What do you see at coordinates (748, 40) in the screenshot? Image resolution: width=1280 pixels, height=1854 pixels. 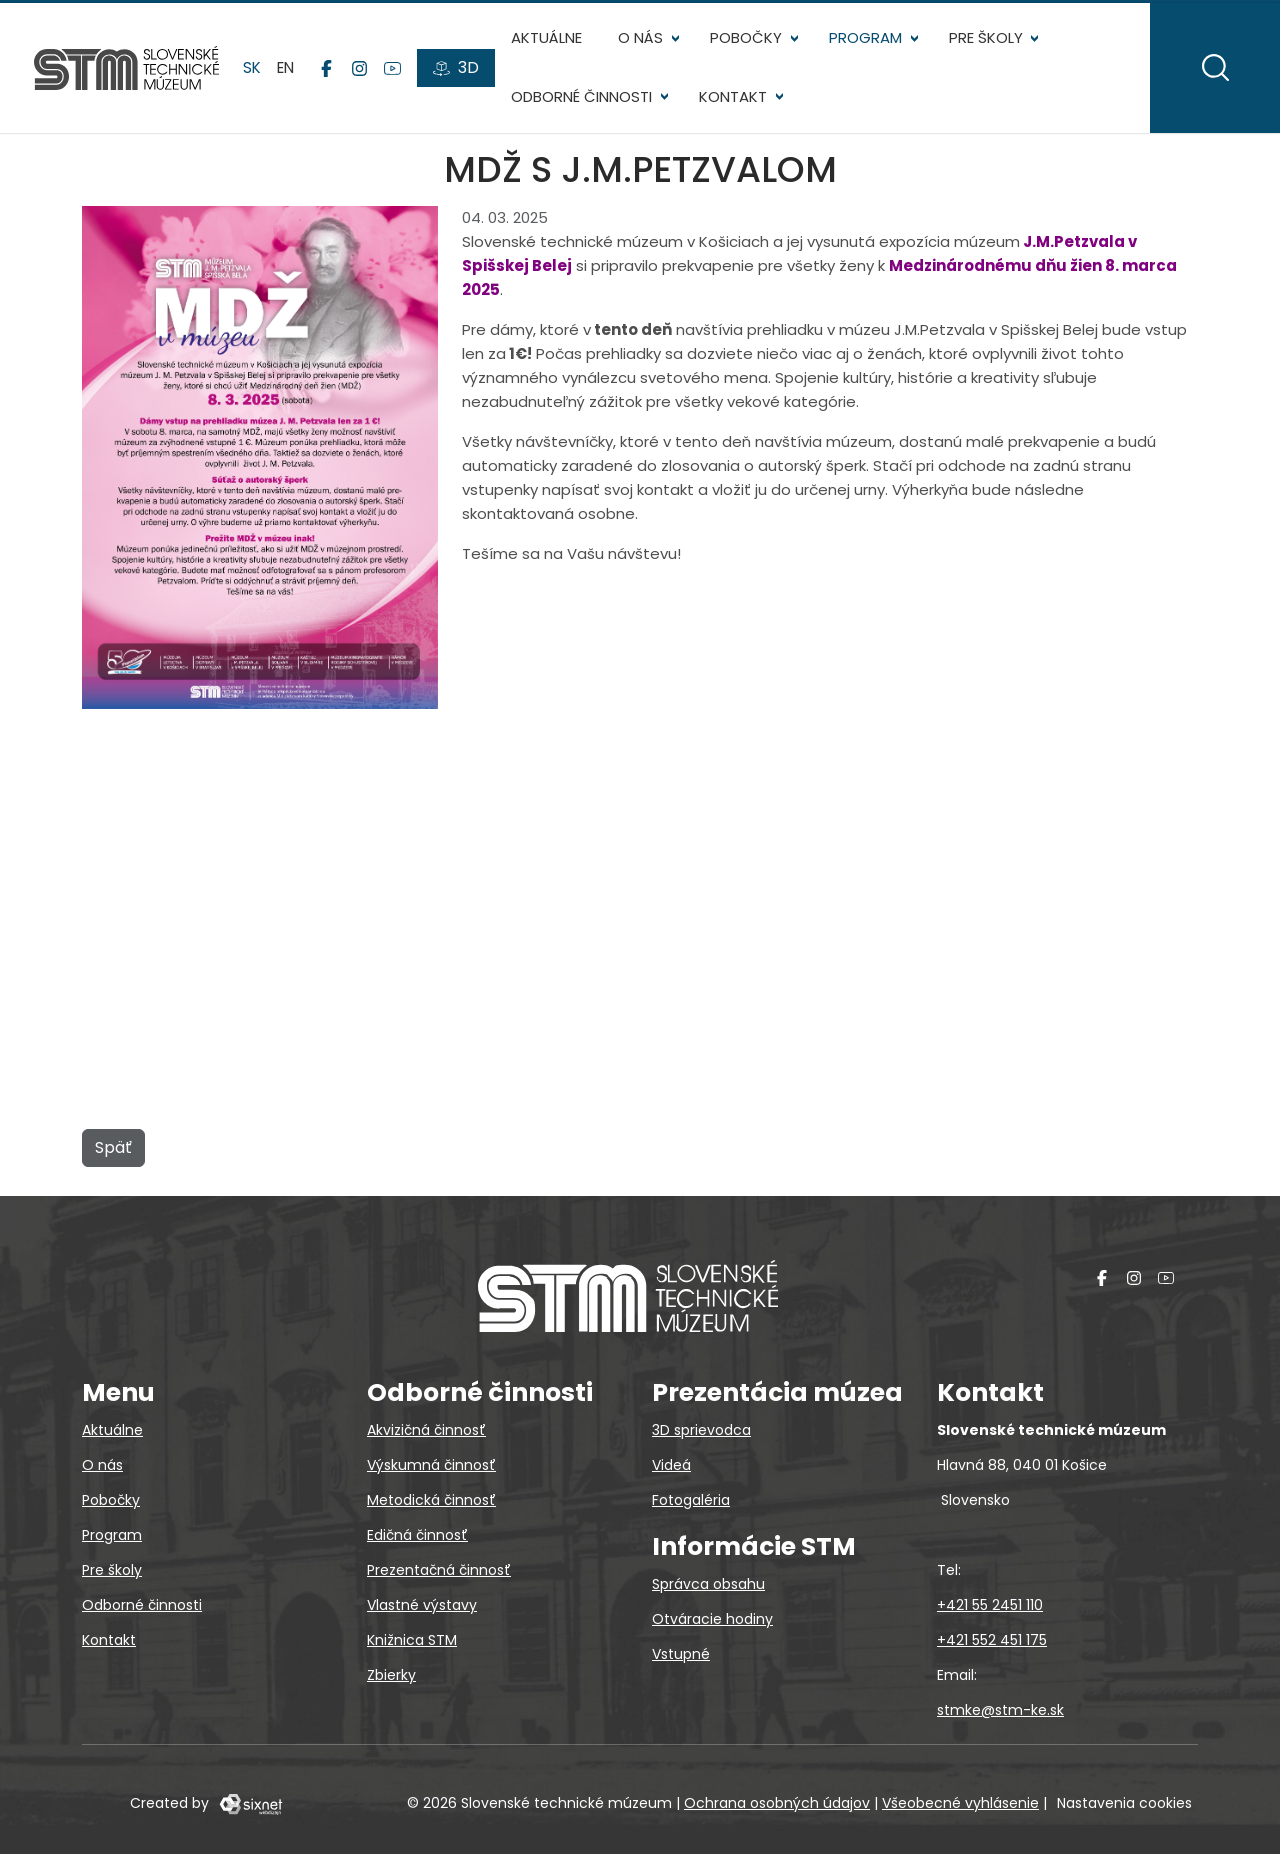 I see `Pobočky` at bounding box center [748, 40].